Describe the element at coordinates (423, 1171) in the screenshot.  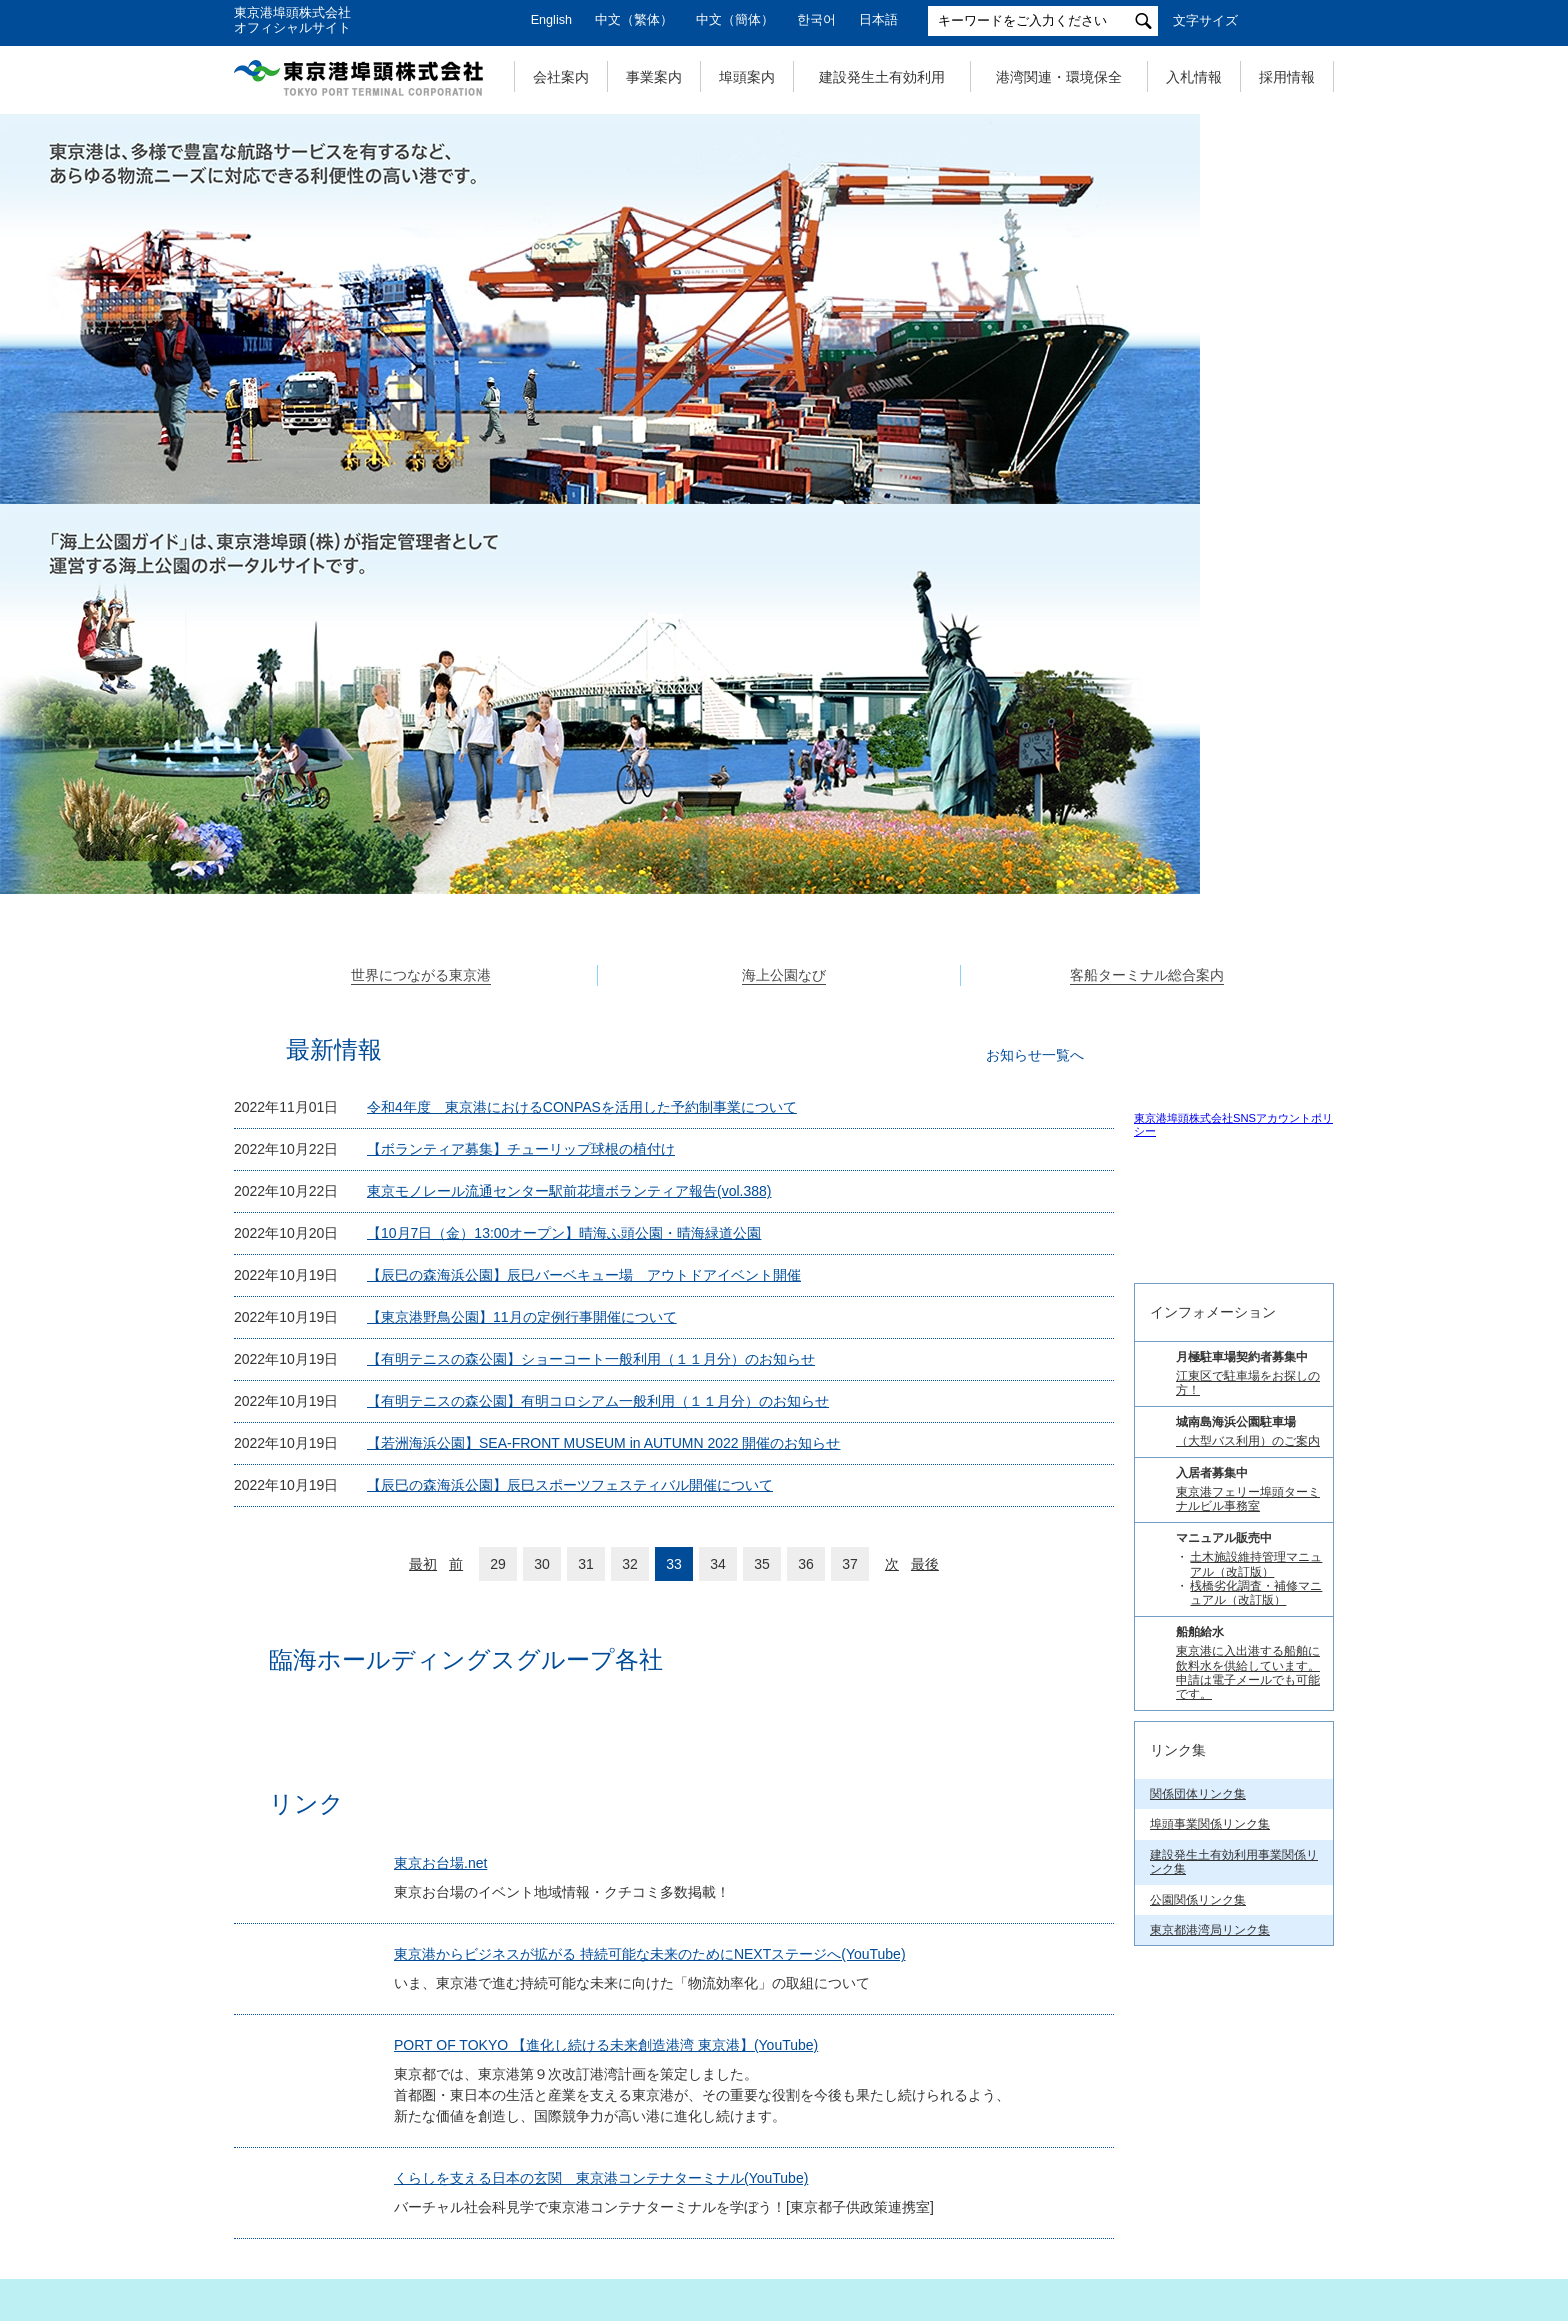
I see `最初` at that location.